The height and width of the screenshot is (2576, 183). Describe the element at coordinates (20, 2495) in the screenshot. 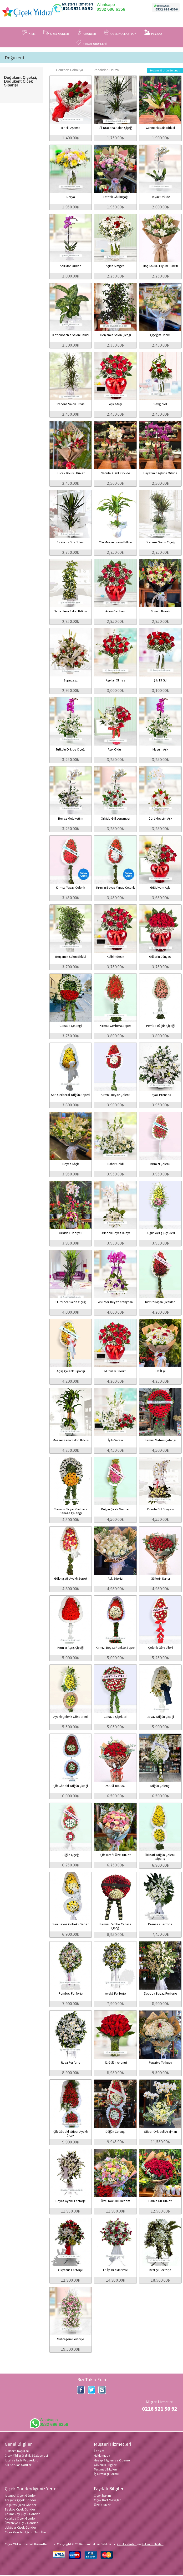

I see `İstanbul Çiçek Gönder` at that location.